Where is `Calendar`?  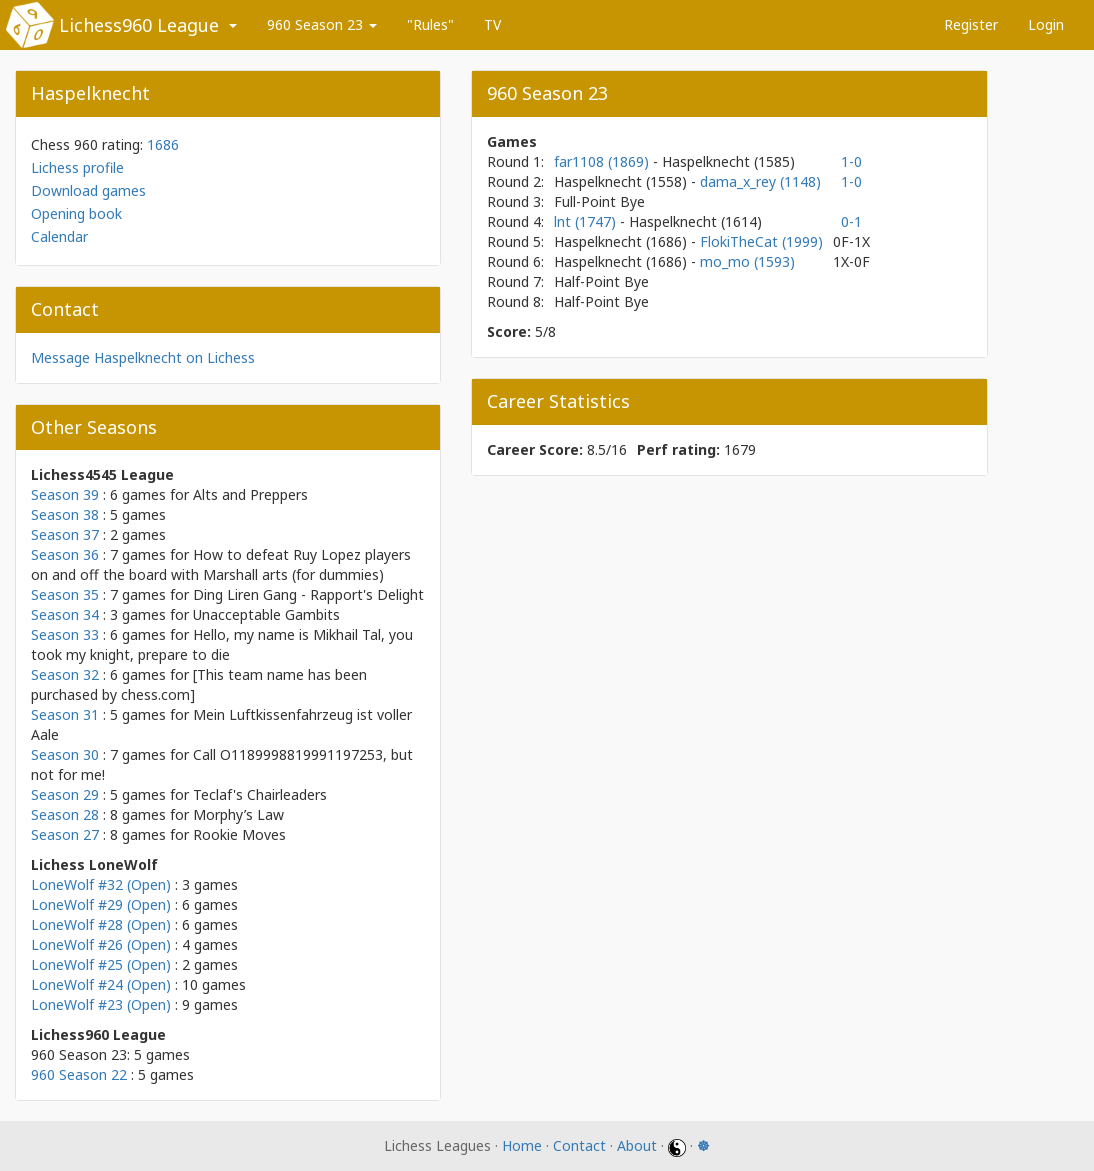 Calendar is located at coordinates (59, 236).